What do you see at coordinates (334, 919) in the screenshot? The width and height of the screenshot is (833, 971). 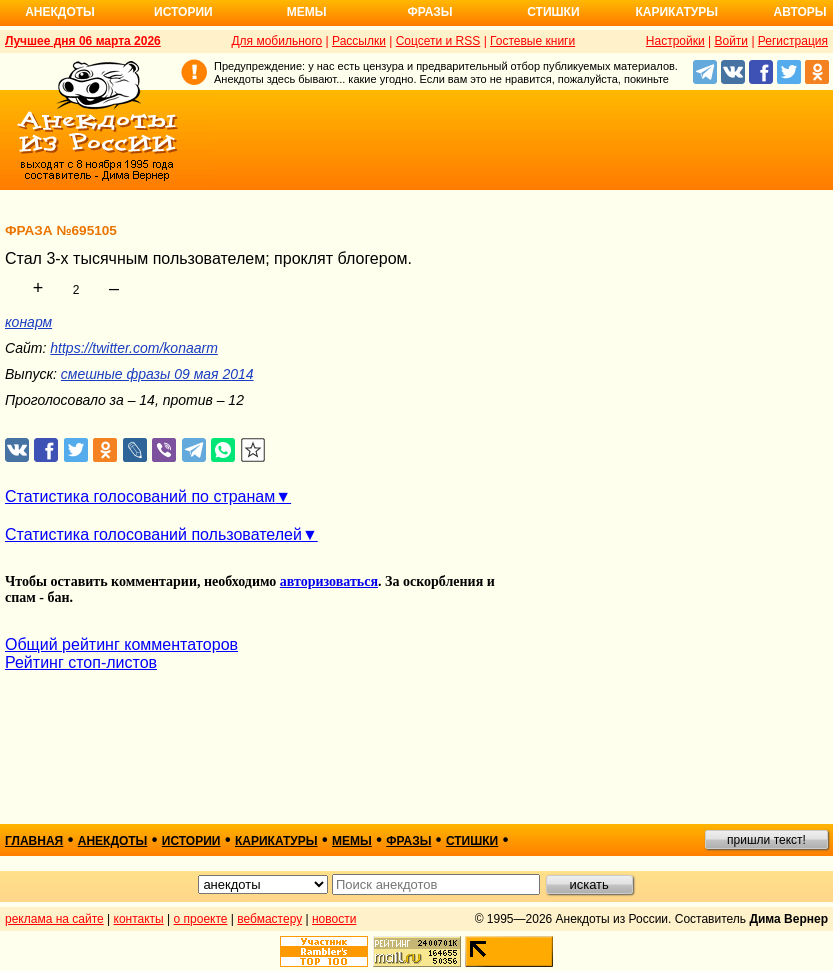 I see `новости` at bounding box center [334, 919].